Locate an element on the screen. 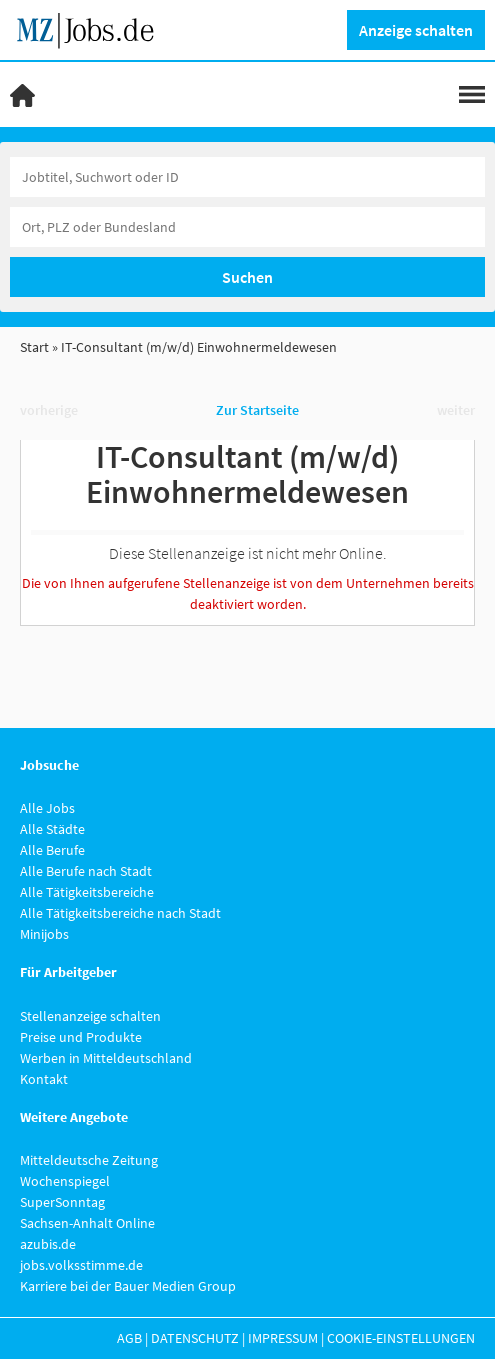  Alle Berufe is located at coordinates (52, 850).